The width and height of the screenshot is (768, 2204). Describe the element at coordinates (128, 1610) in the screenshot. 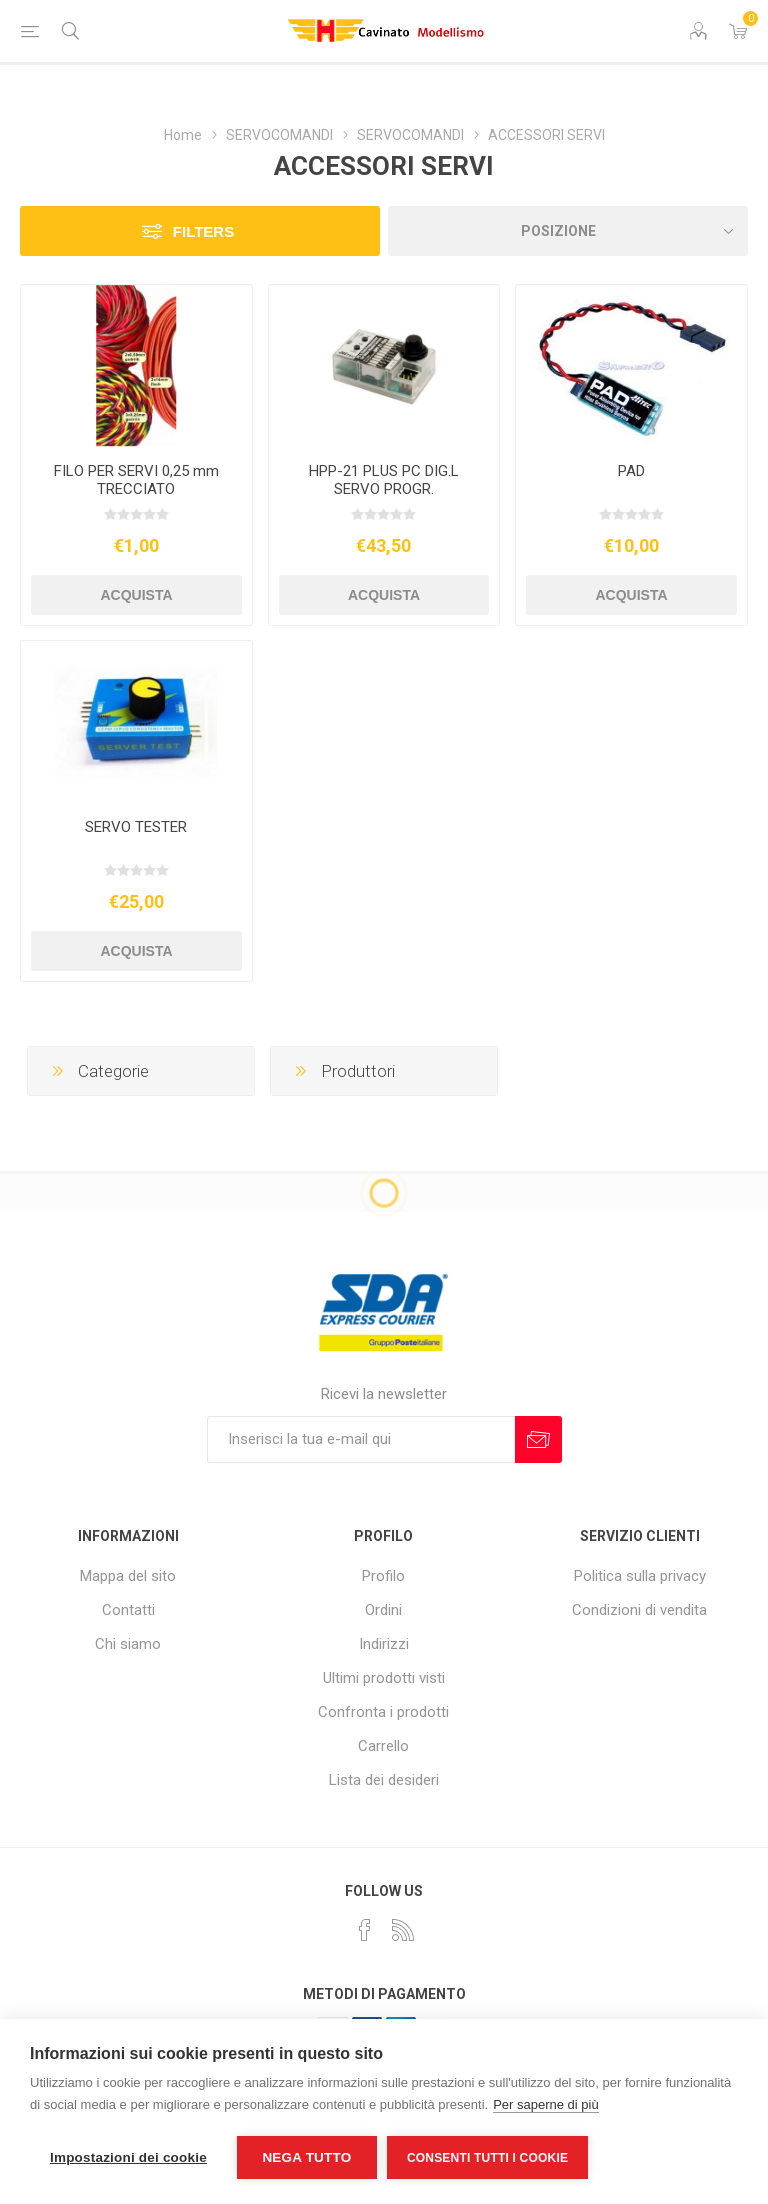

I see `Contatti` at that location.